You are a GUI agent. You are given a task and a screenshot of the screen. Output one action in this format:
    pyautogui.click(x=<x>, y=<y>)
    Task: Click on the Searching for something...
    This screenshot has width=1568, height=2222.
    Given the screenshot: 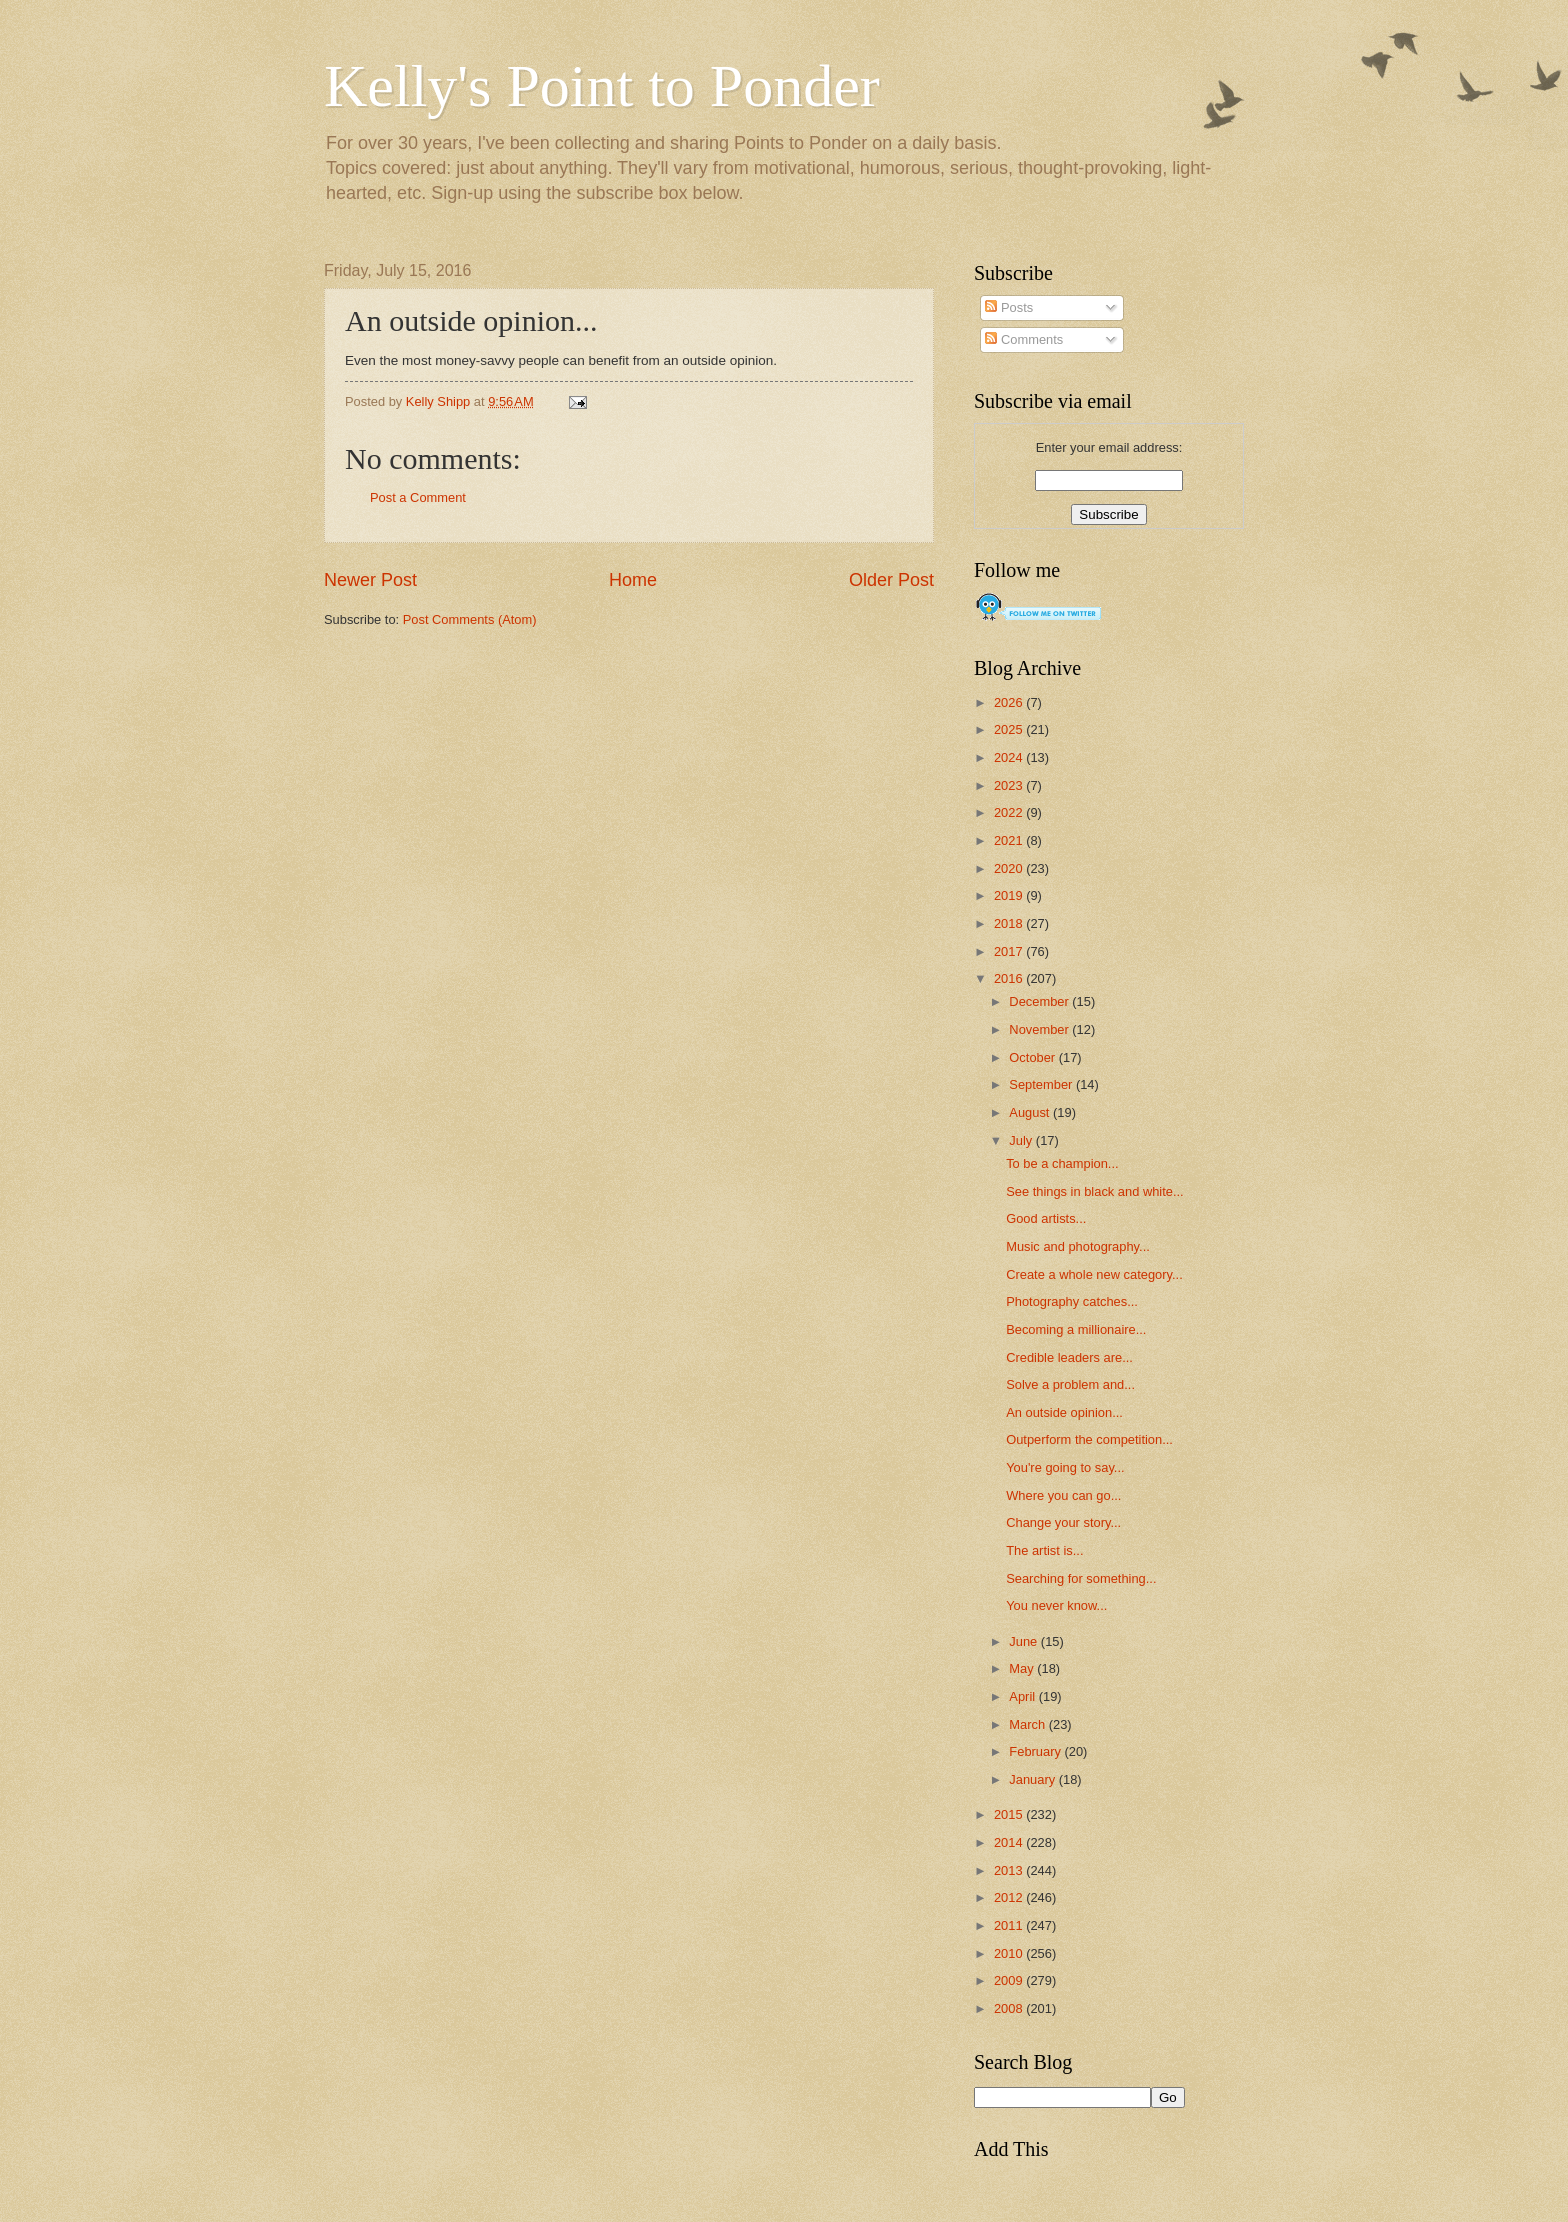 What is the action you would take?
    pyautogui.click(x=1081, y=1578)
    